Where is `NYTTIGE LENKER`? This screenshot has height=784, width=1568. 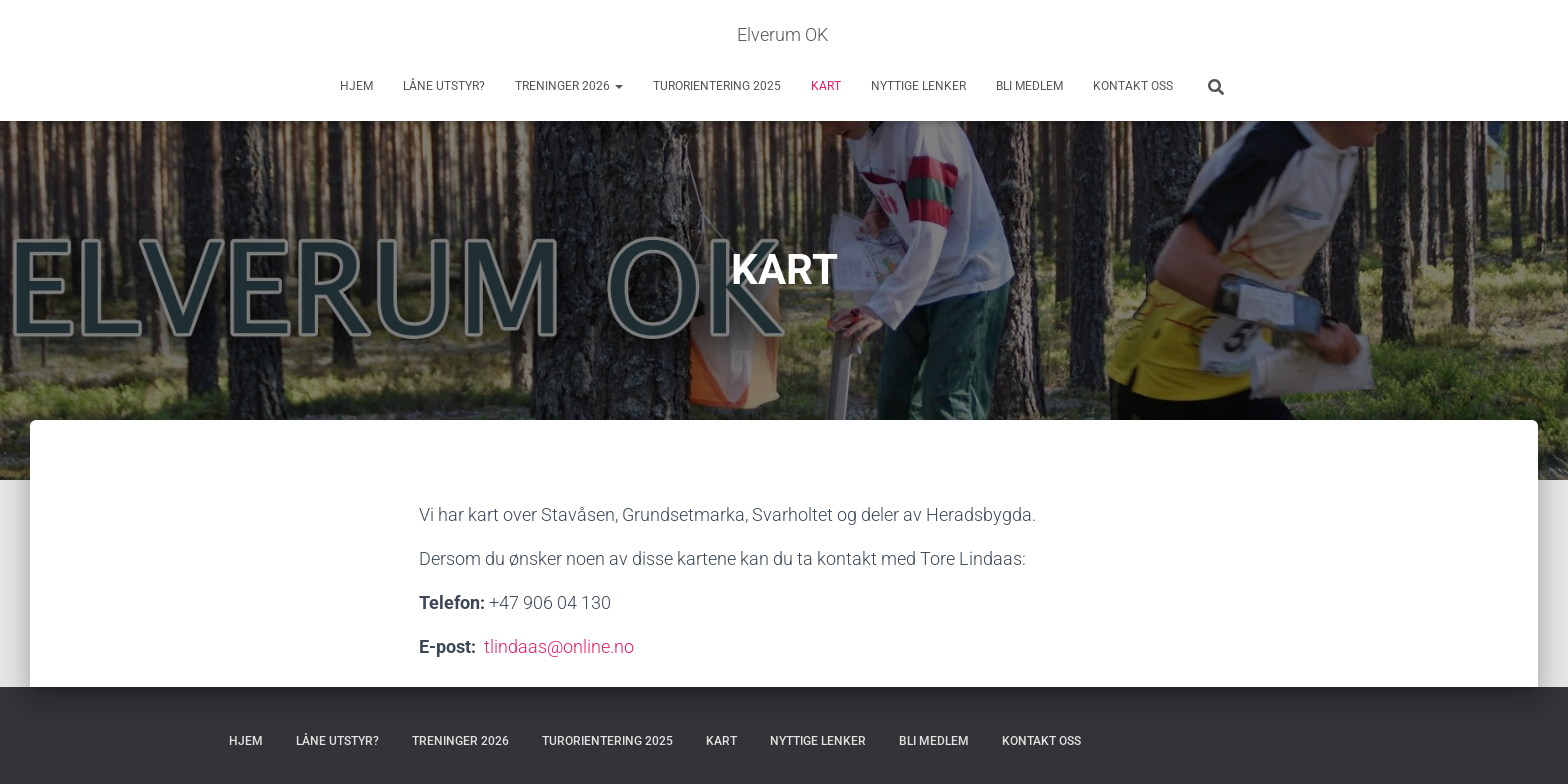 NYTTIGE LENKER is located at coordinates (918, 86).